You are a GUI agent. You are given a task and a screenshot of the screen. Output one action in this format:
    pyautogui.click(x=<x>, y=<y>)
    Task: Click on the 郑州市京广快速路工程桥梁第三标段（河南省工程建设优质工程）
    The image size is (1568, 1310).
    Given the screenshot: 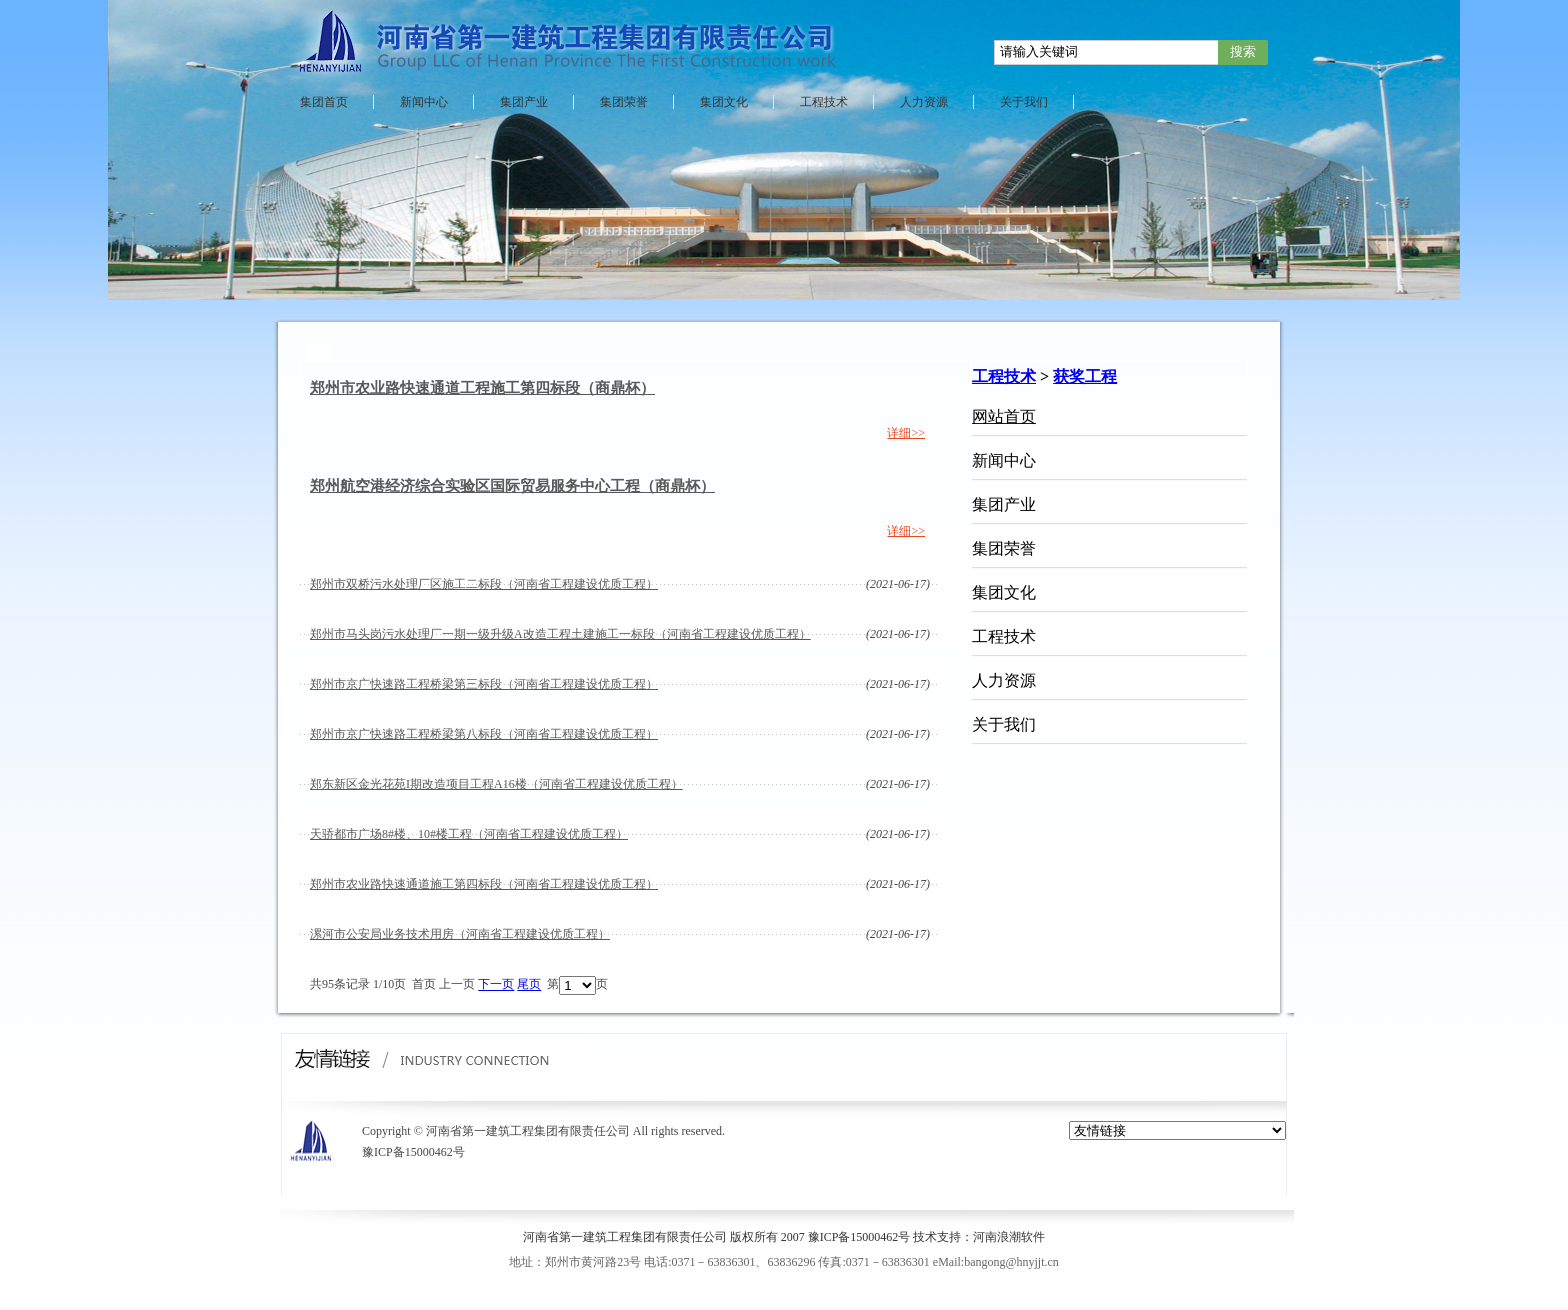 What is the action you would take?
    pyautogui.click(x=484, y=684)
    